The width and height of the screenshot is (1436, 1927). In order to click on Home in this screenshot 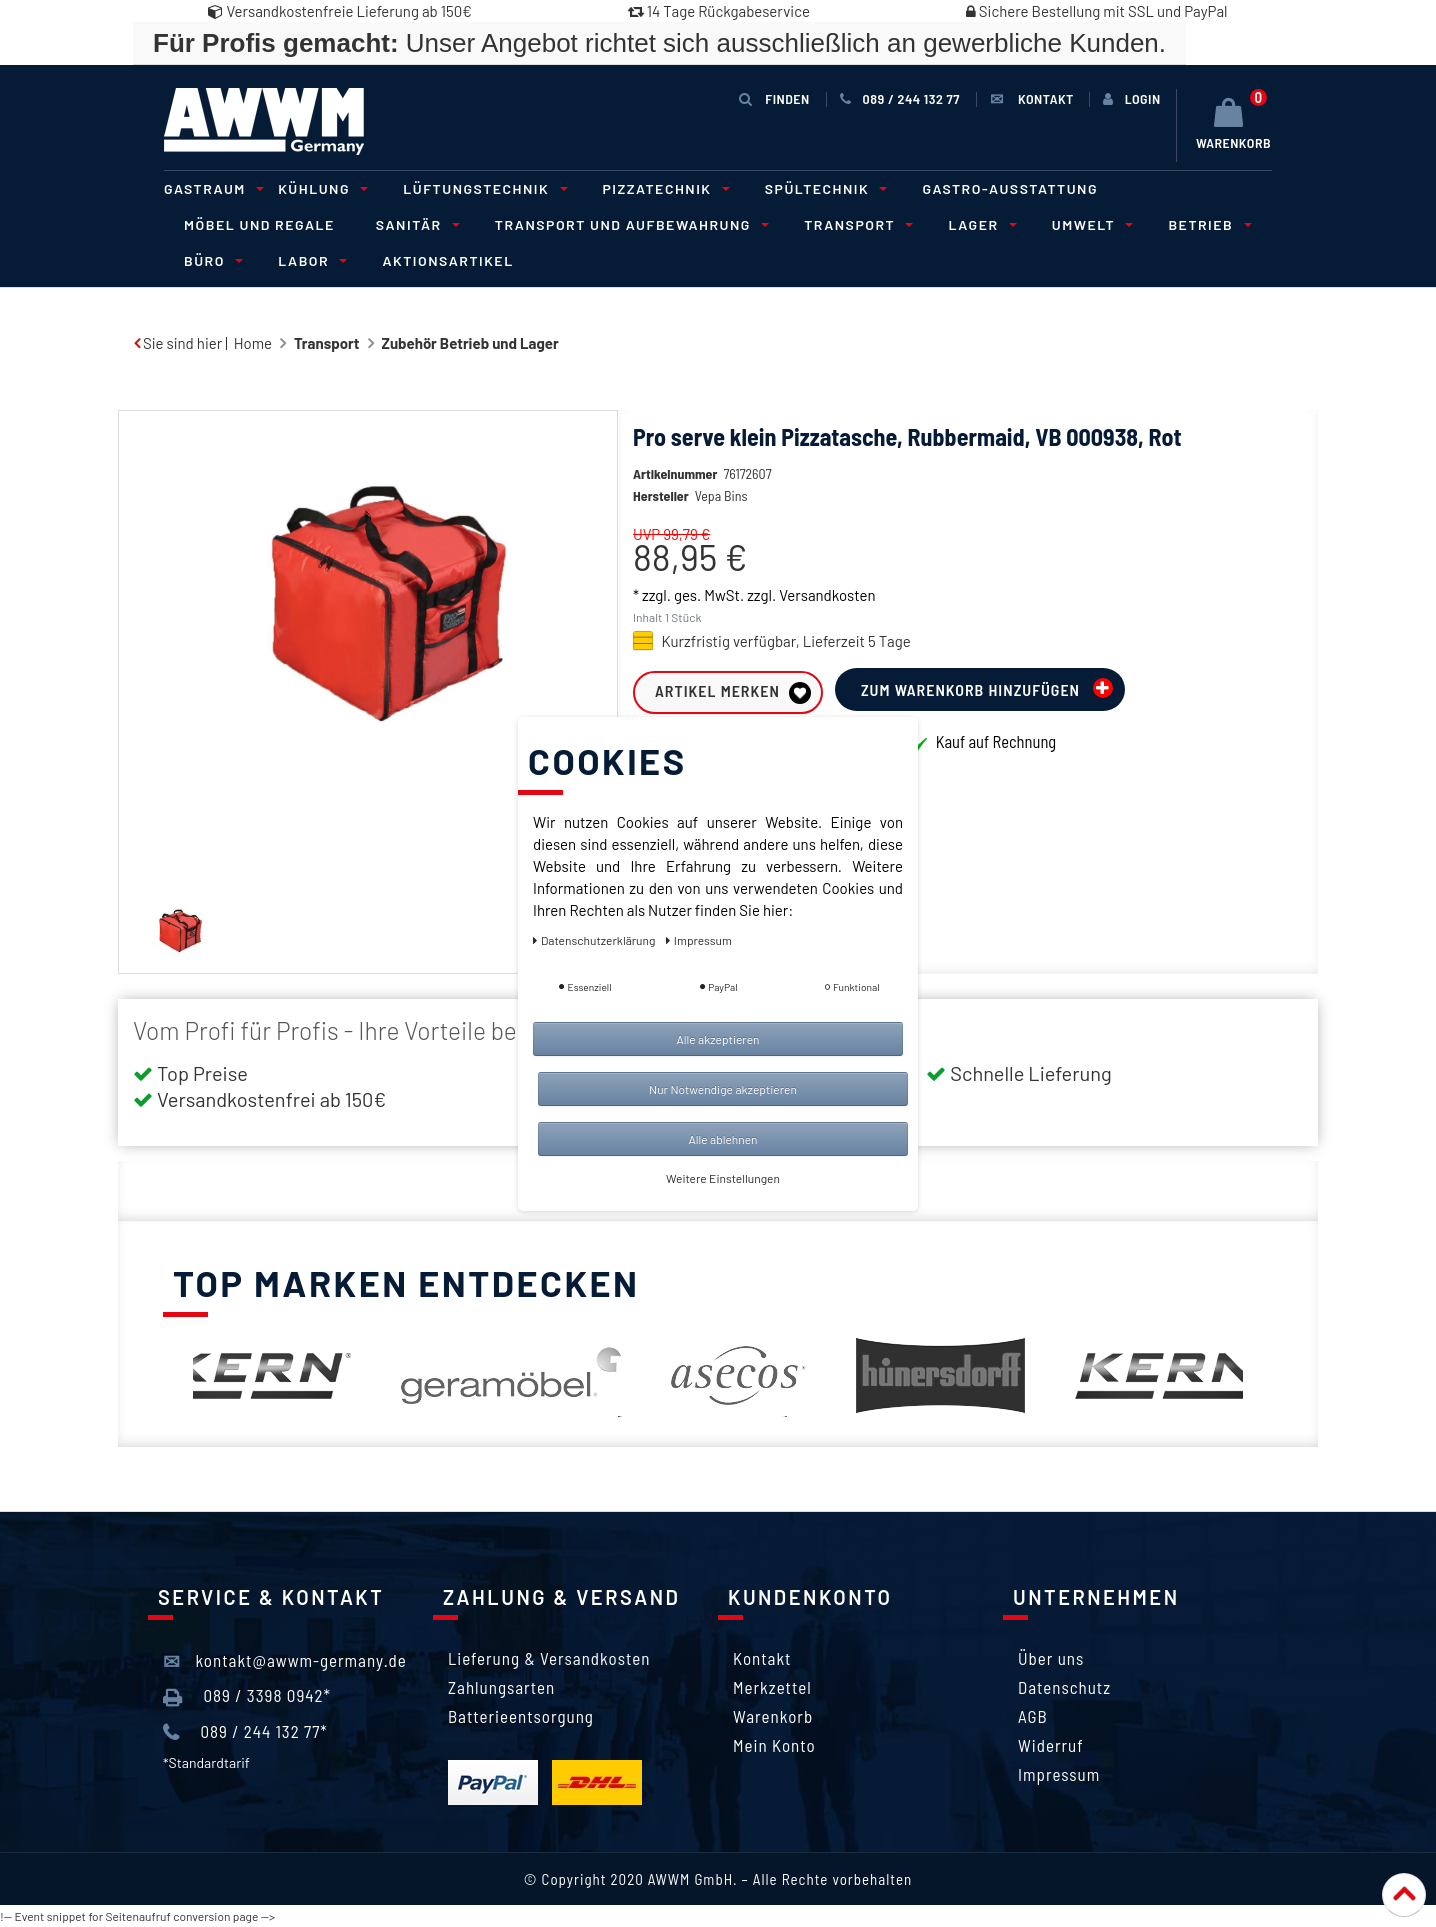, I will do `click(253, 343)`.